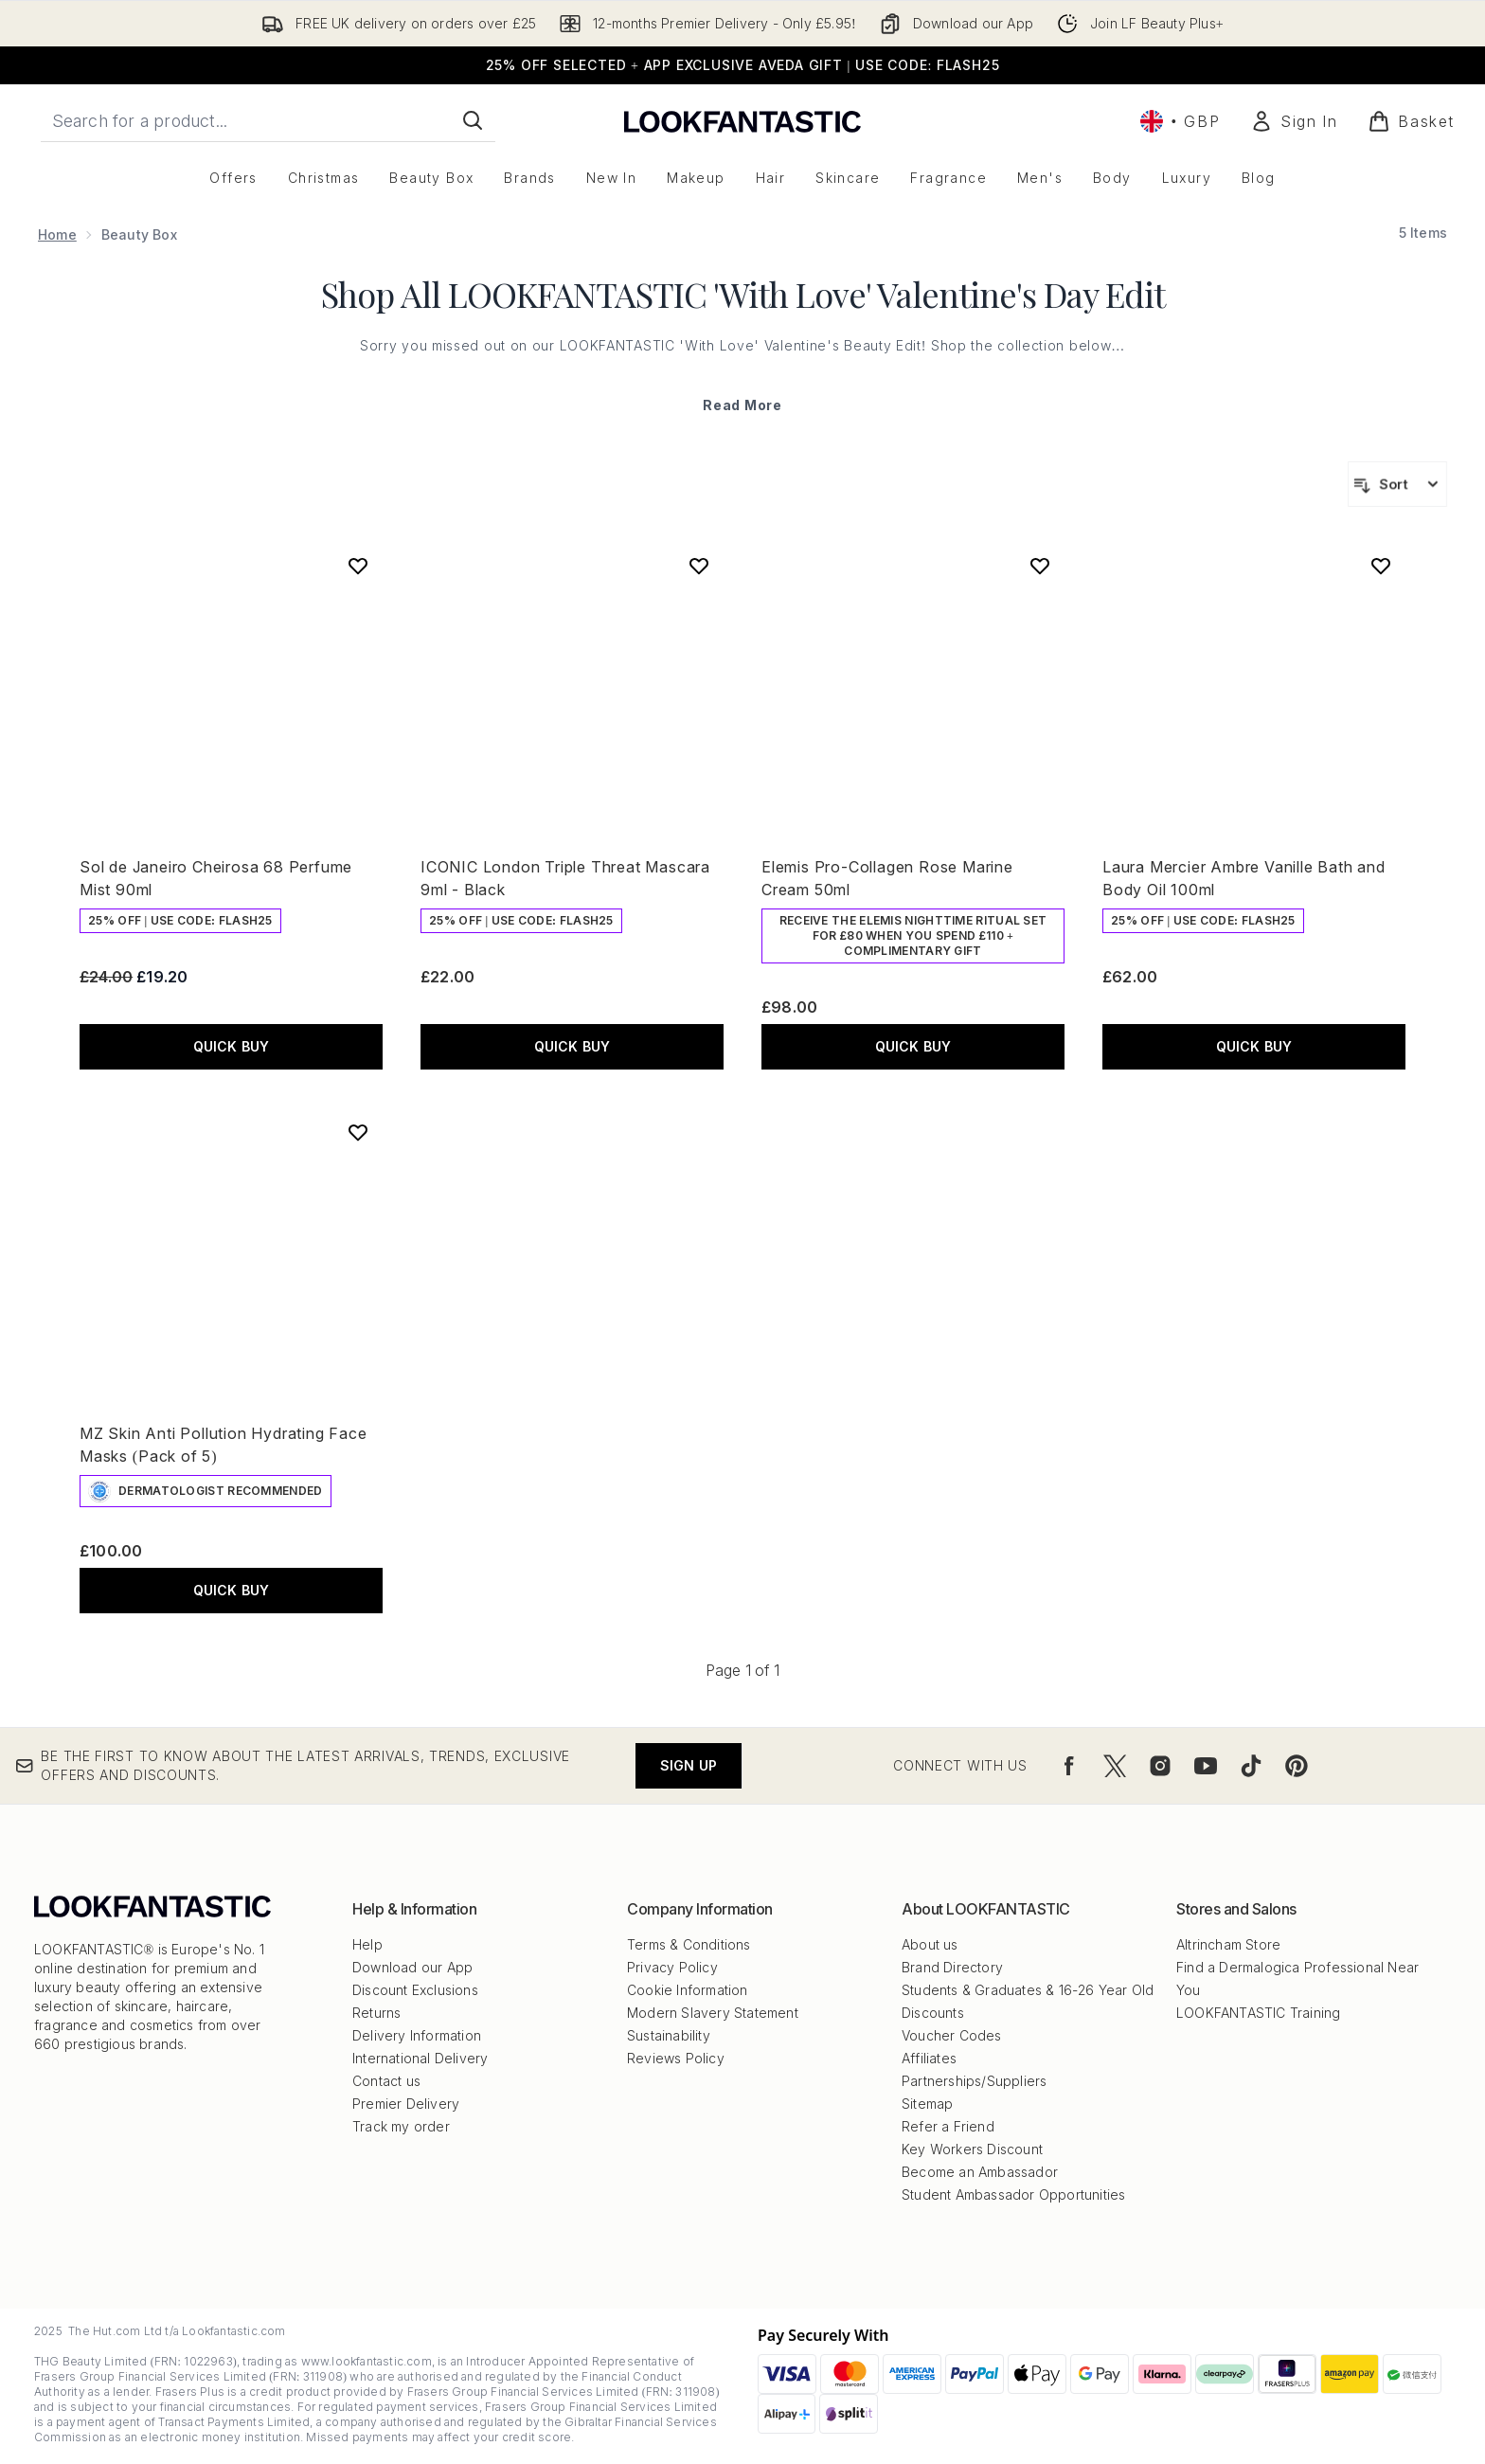 The height and width of the screenshot is (2464, 1485). I want to click on Premier Delivery, so click(405, 2103).